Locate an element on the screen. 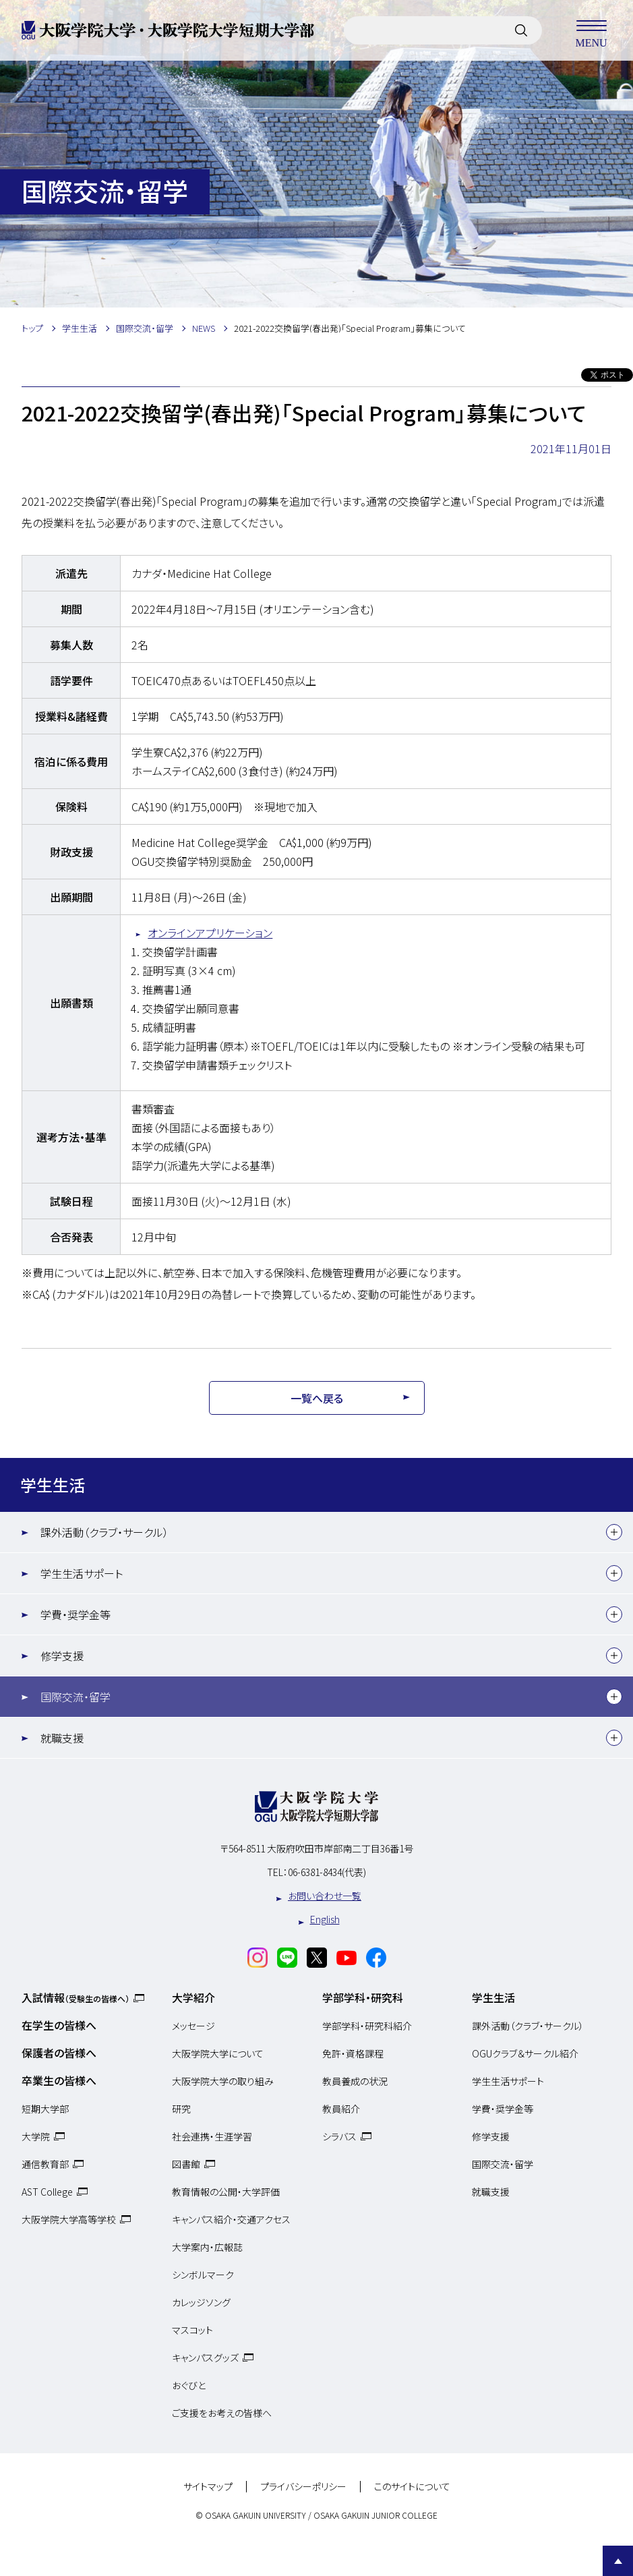 Image resolution: width=633 pixels, height=2576 pixels. マスコット is located at coordinates (192, 2330).